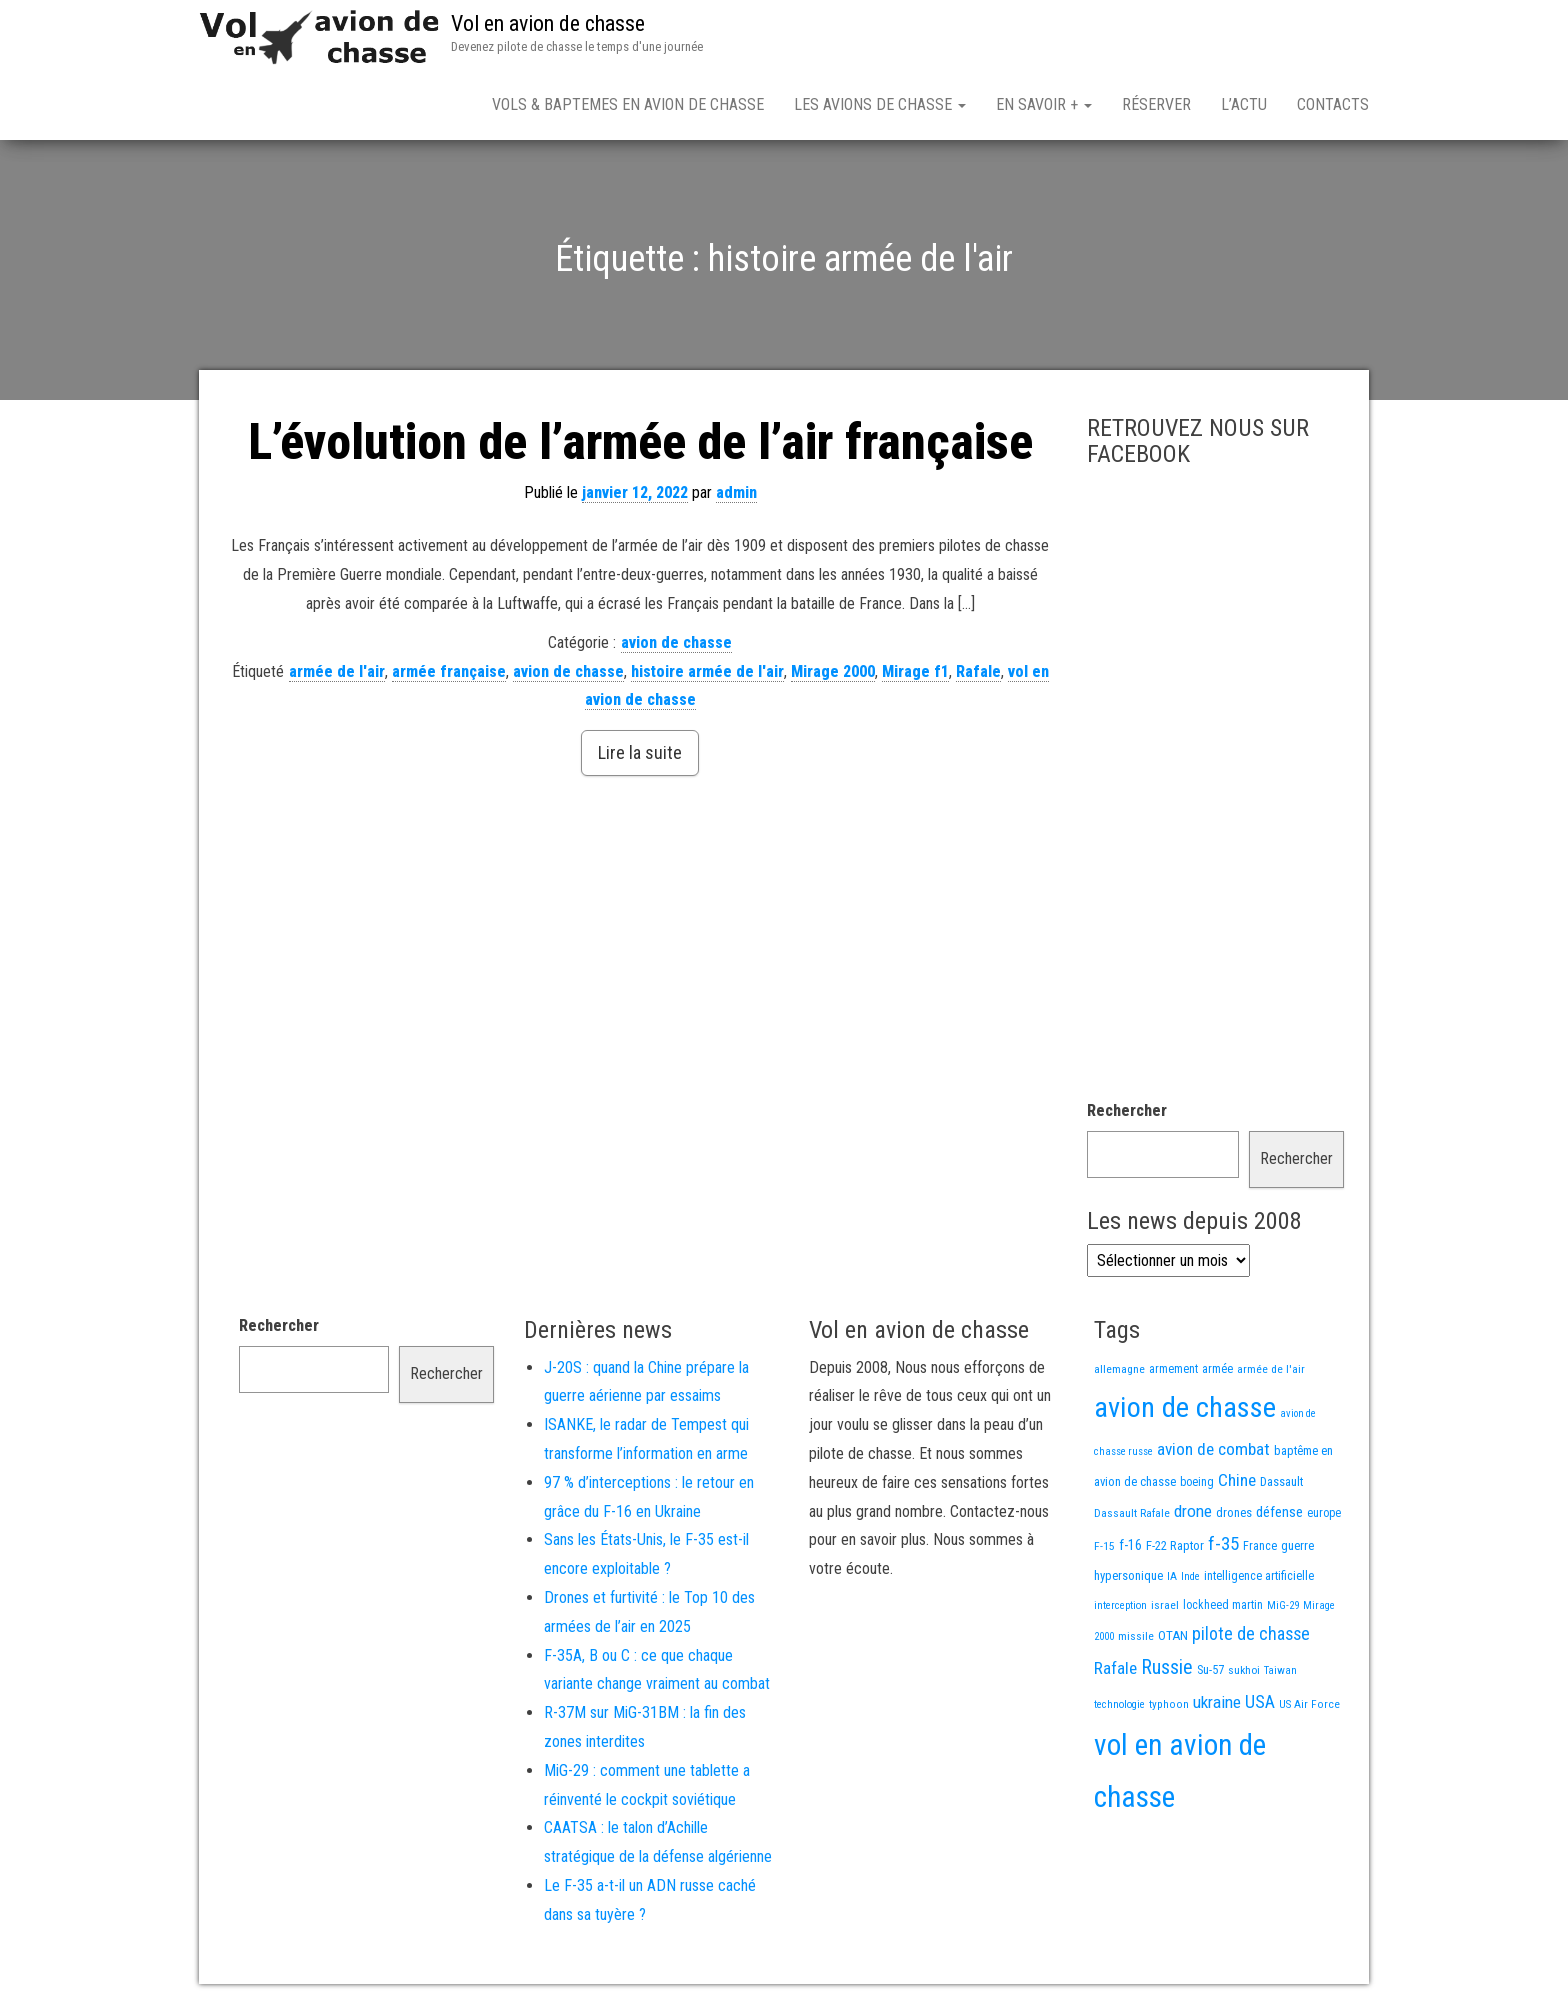  What do you see at coordinates (1104, 1546) in the screenshot?
I see `F-15 [F-15 (13 éléments)]` at bounding box center [1104, 1546].